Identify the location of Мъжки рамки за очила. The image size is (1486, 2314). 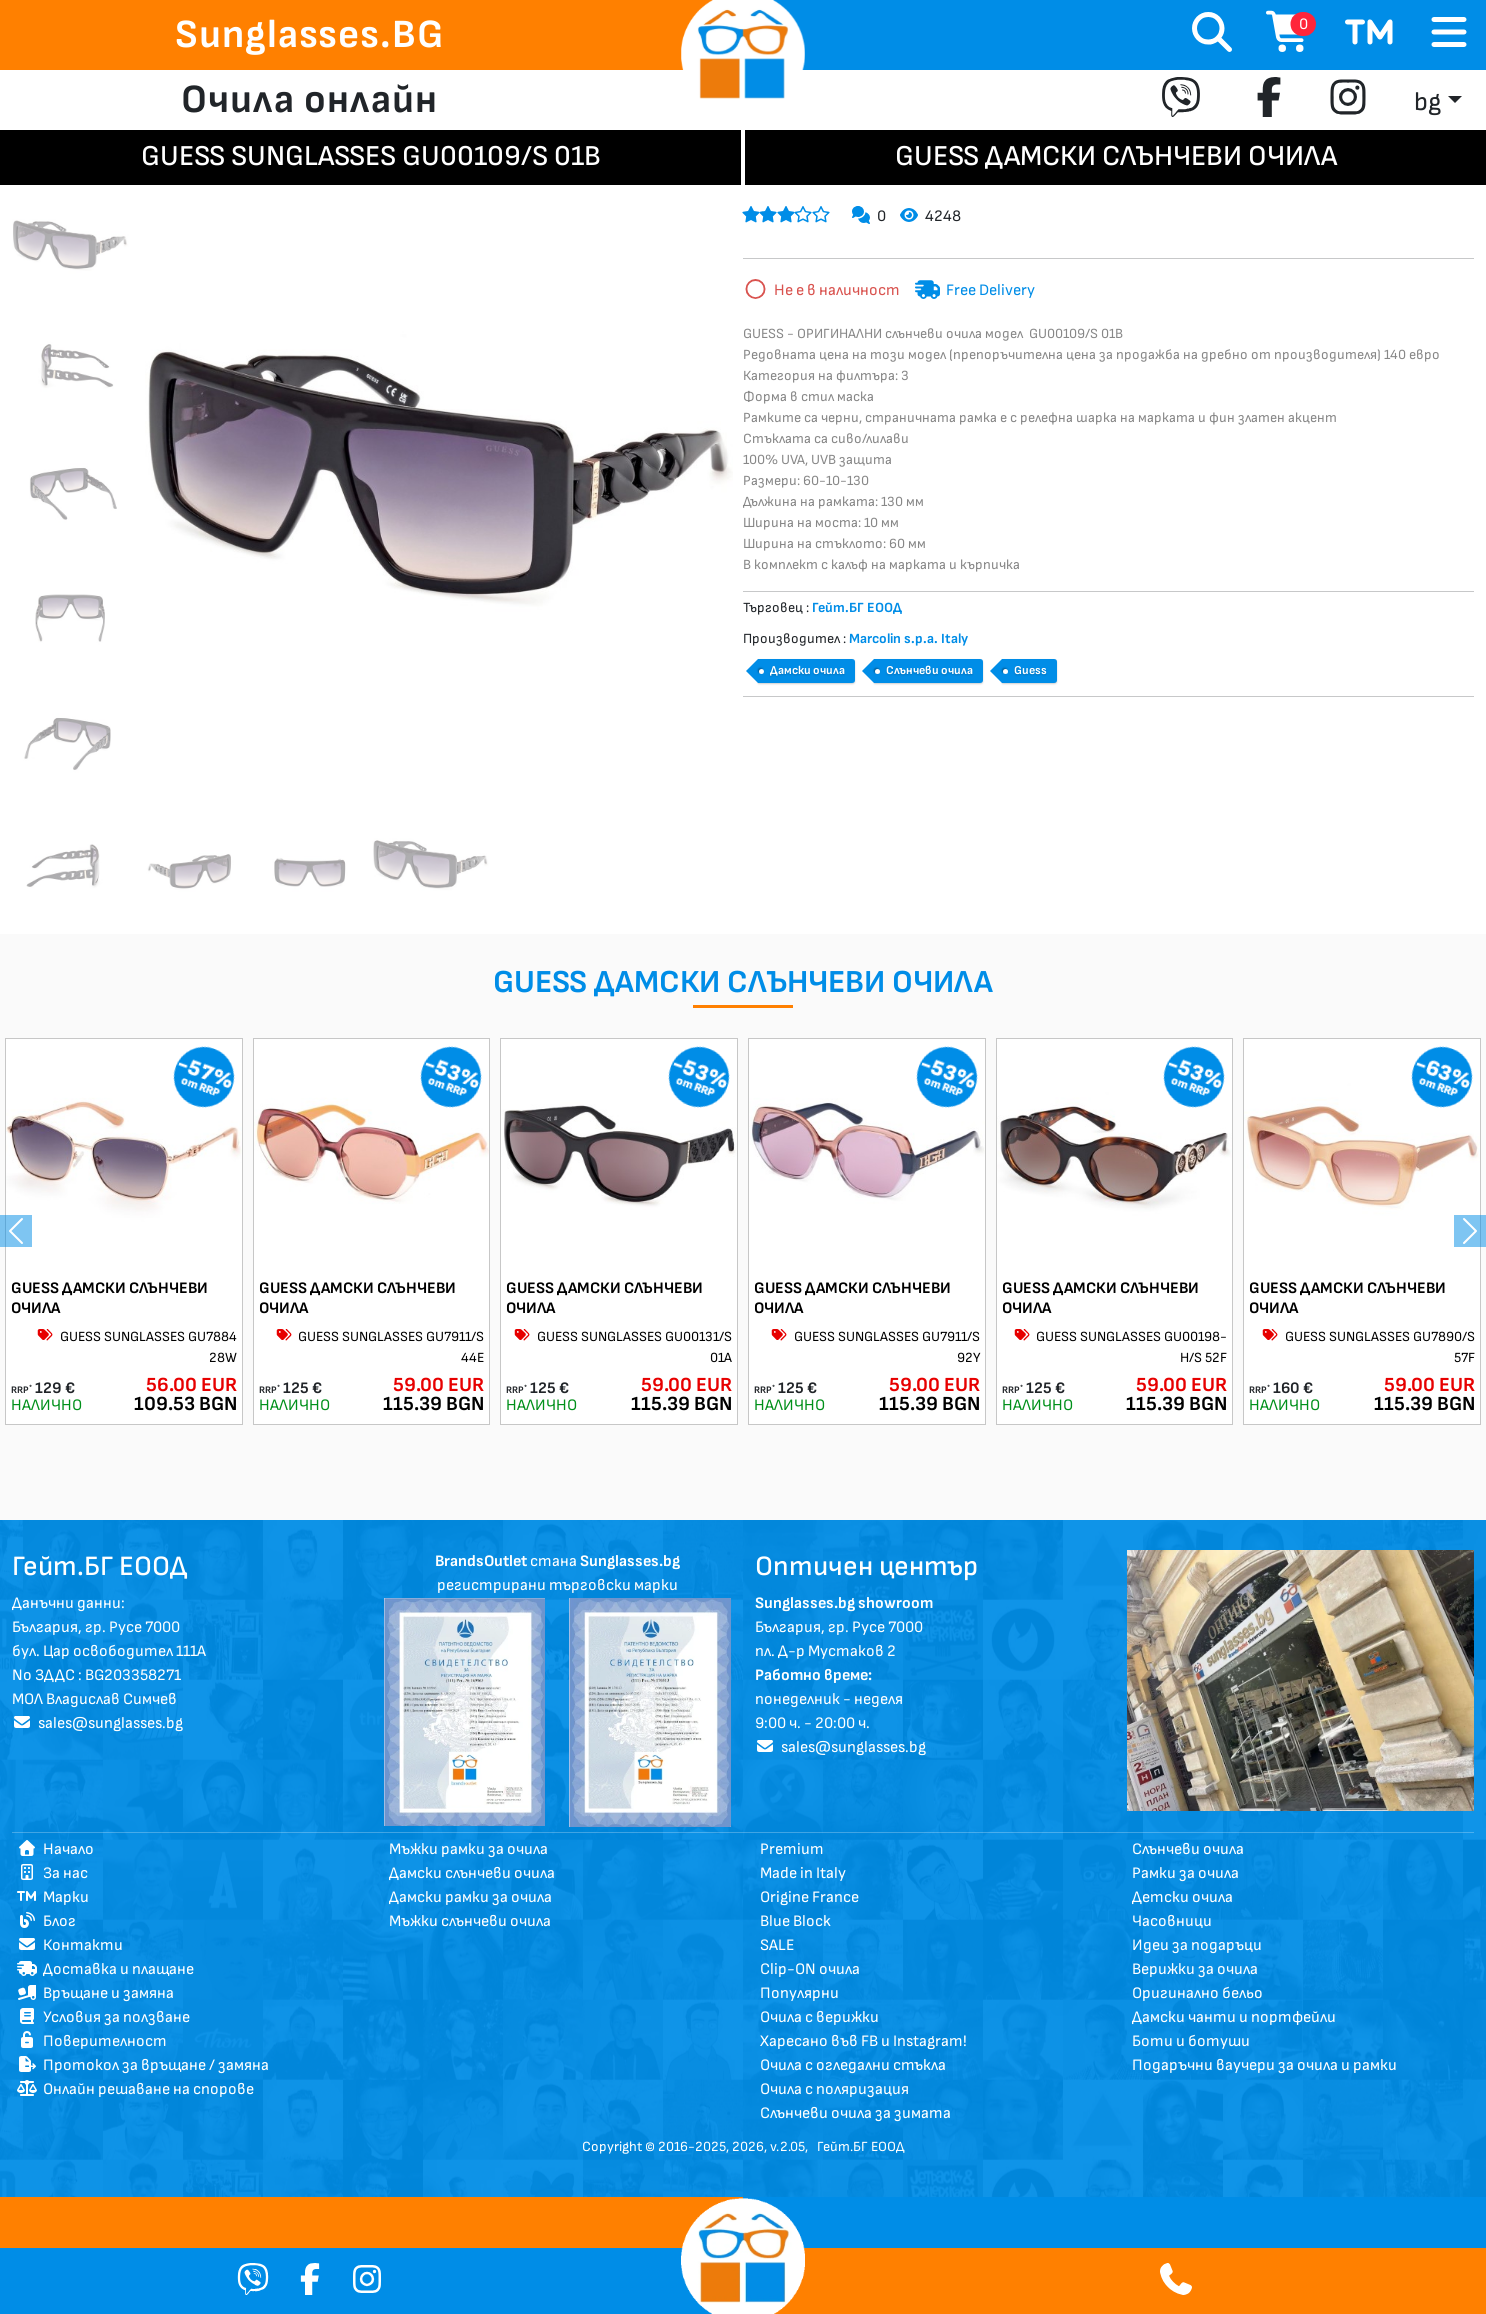
(468, 1849).